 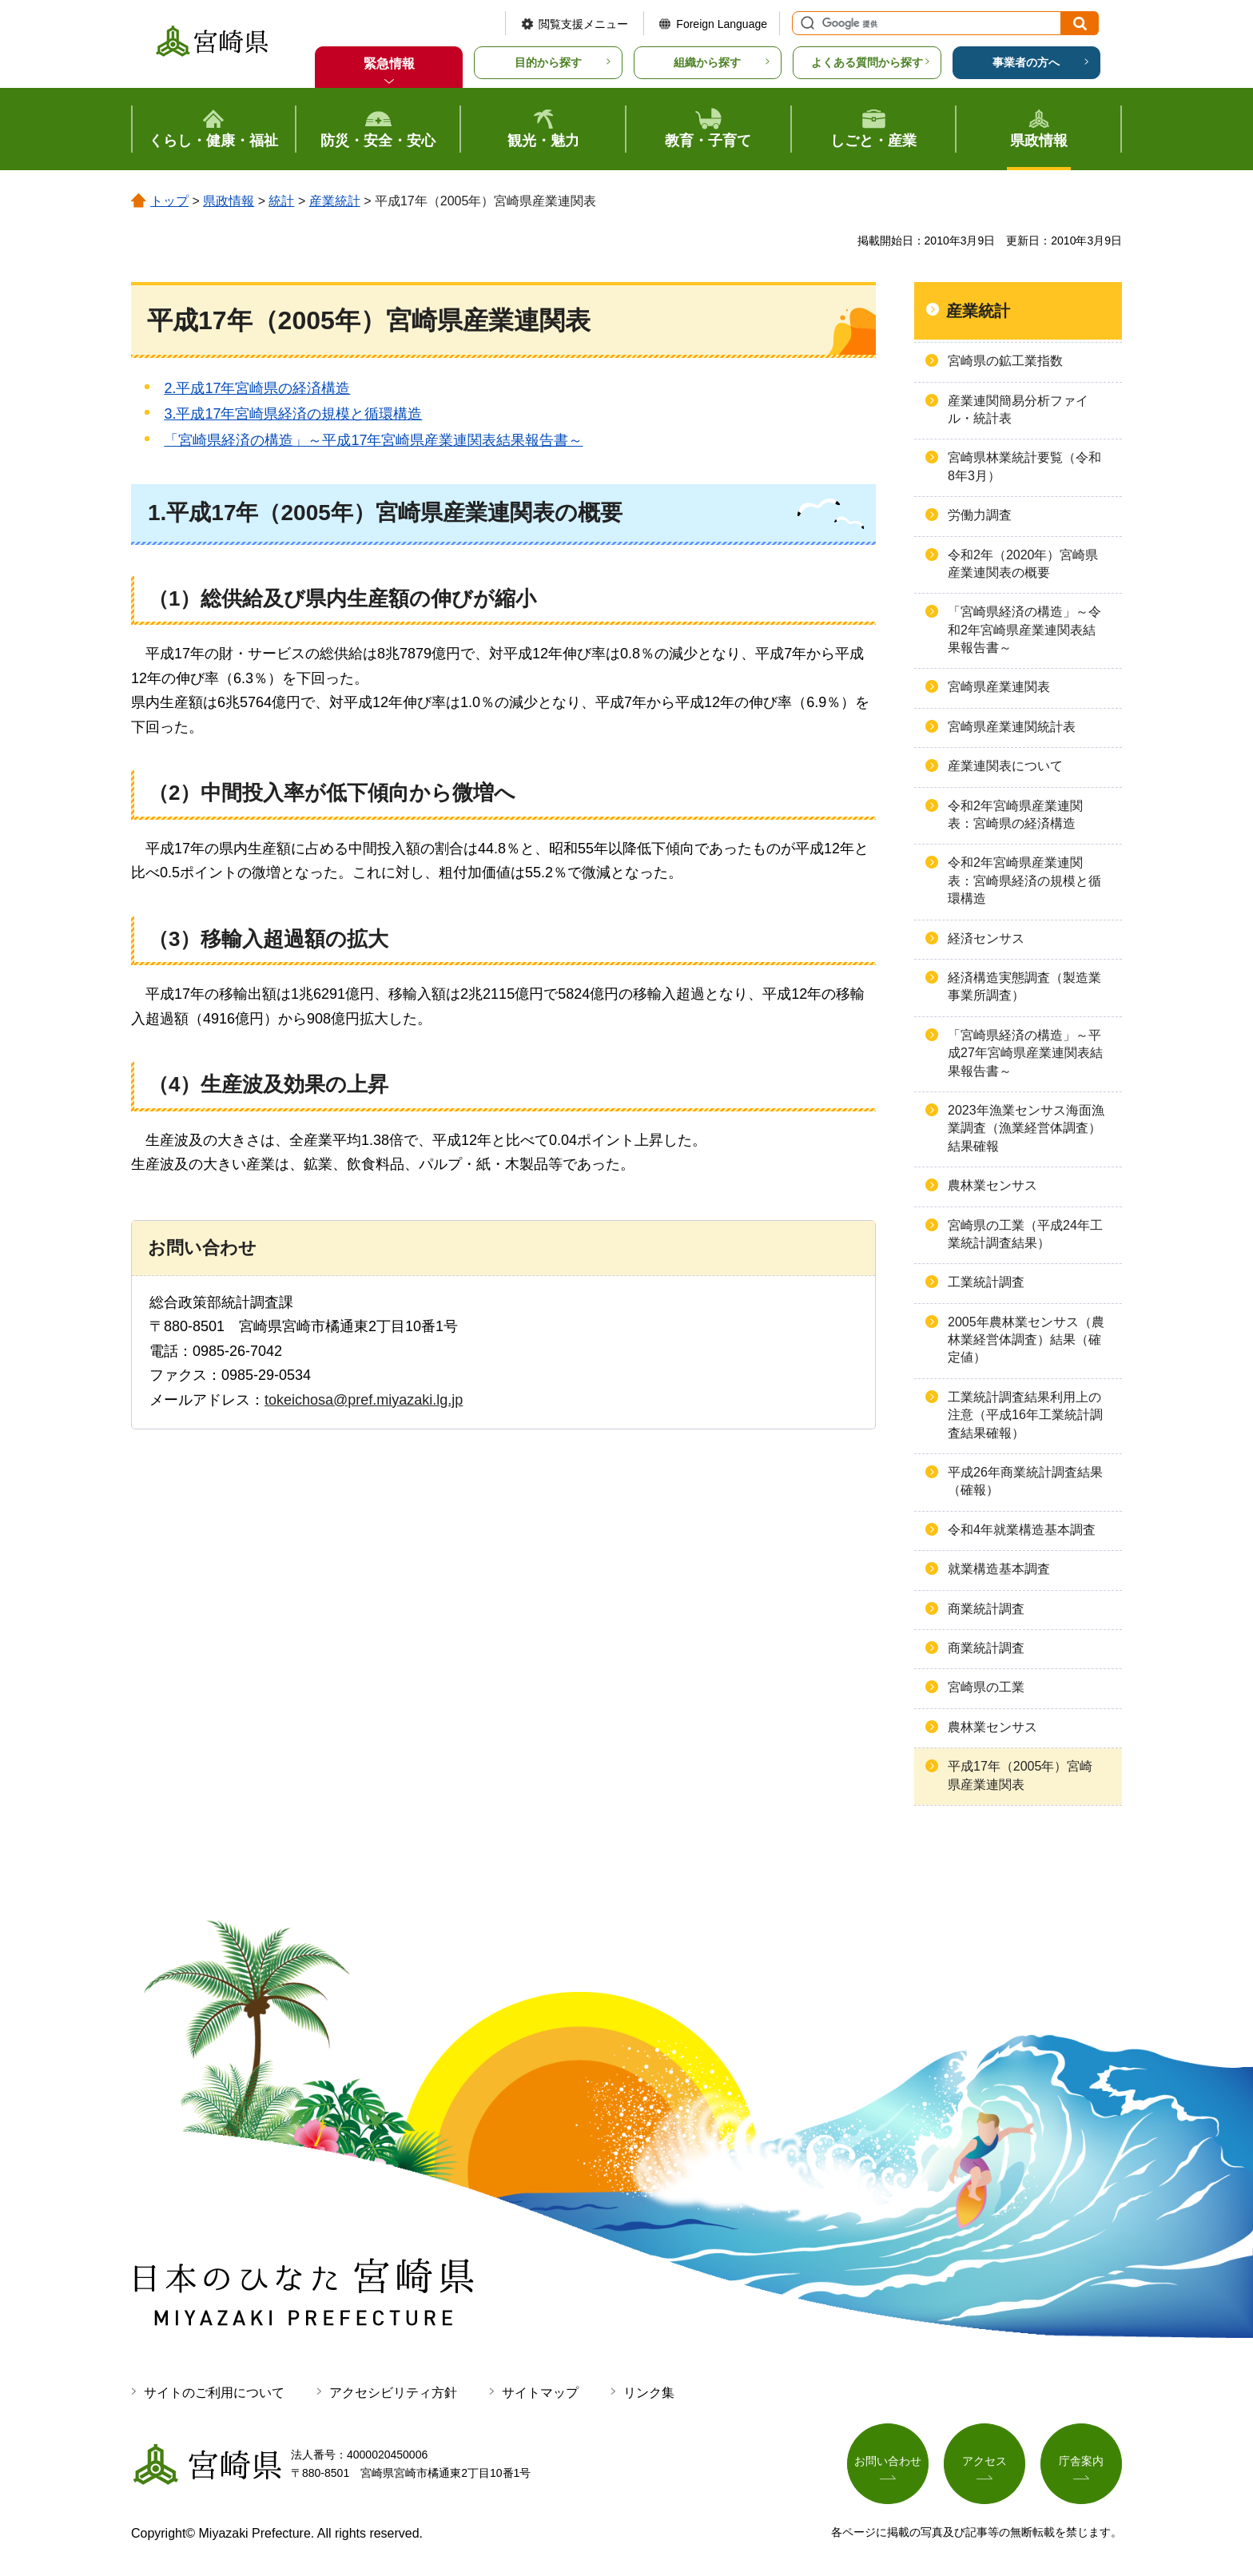 I want to click on 平成17年（2005年）宮崎県産業連関表, so click(x=1020, y=1775).